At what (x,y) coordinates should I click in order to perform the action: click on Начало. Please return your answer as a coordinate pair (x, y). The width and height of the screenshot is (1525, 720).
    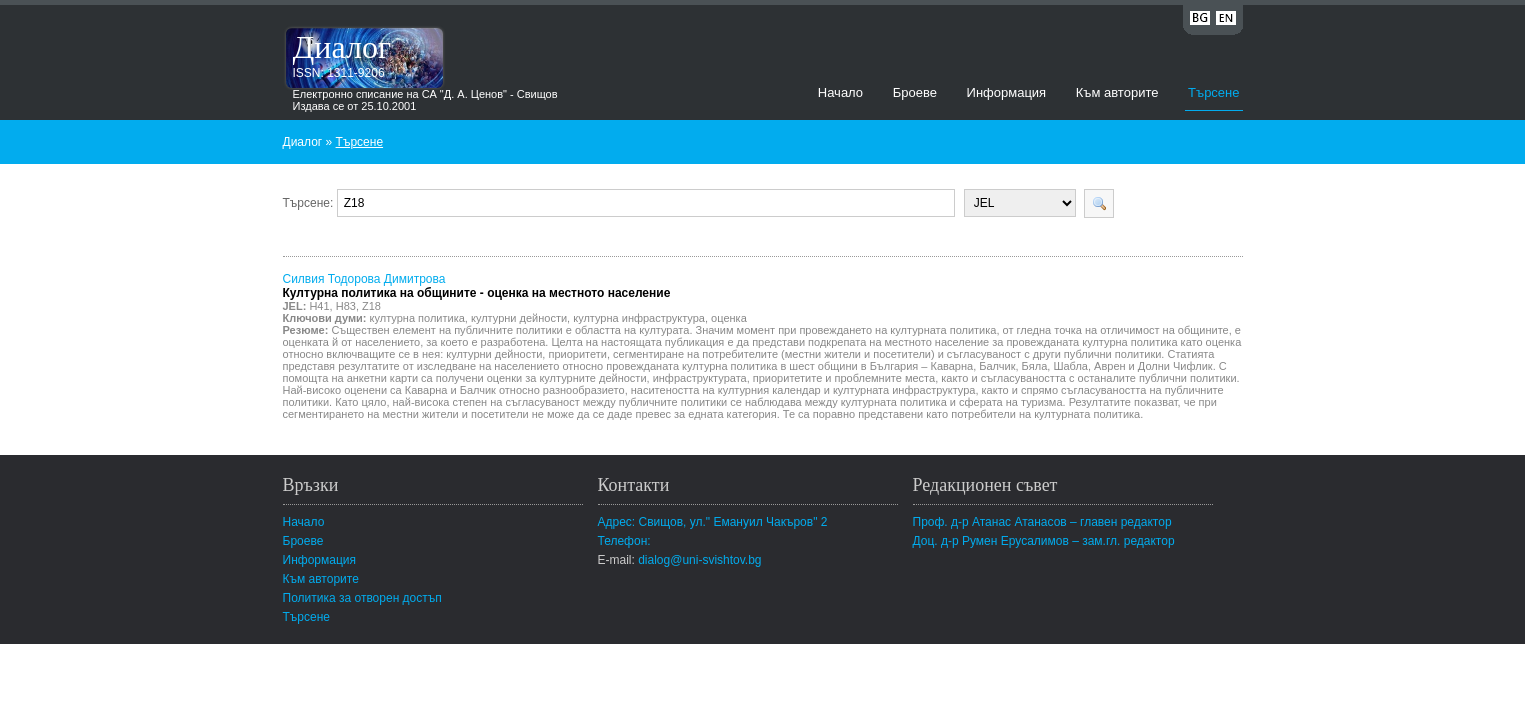
    Looking at the image, I should click on (840, 92).